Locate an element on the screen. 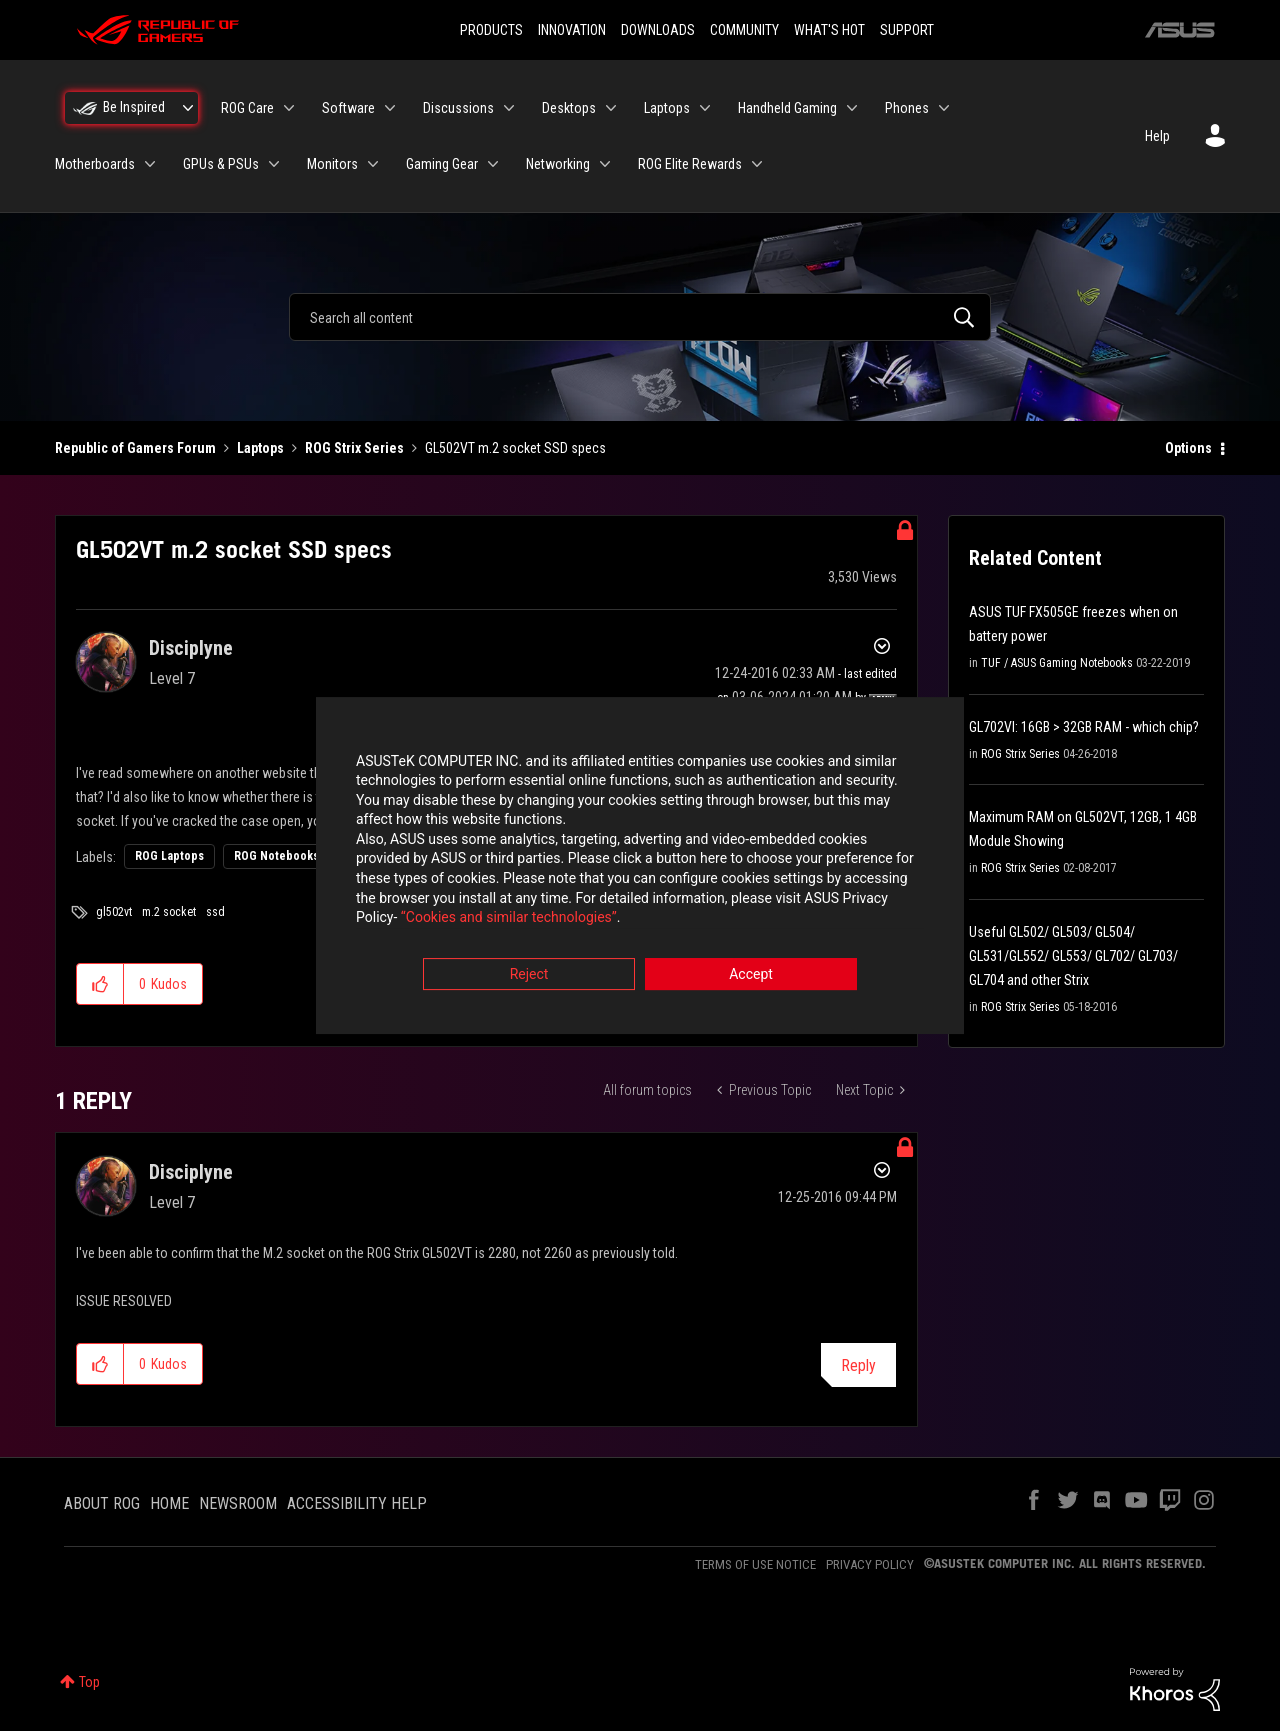 Image resolution: width=1280 pixels, height=1731 pixels. [Expand View: Phones] is located at coordinates (944, 108).